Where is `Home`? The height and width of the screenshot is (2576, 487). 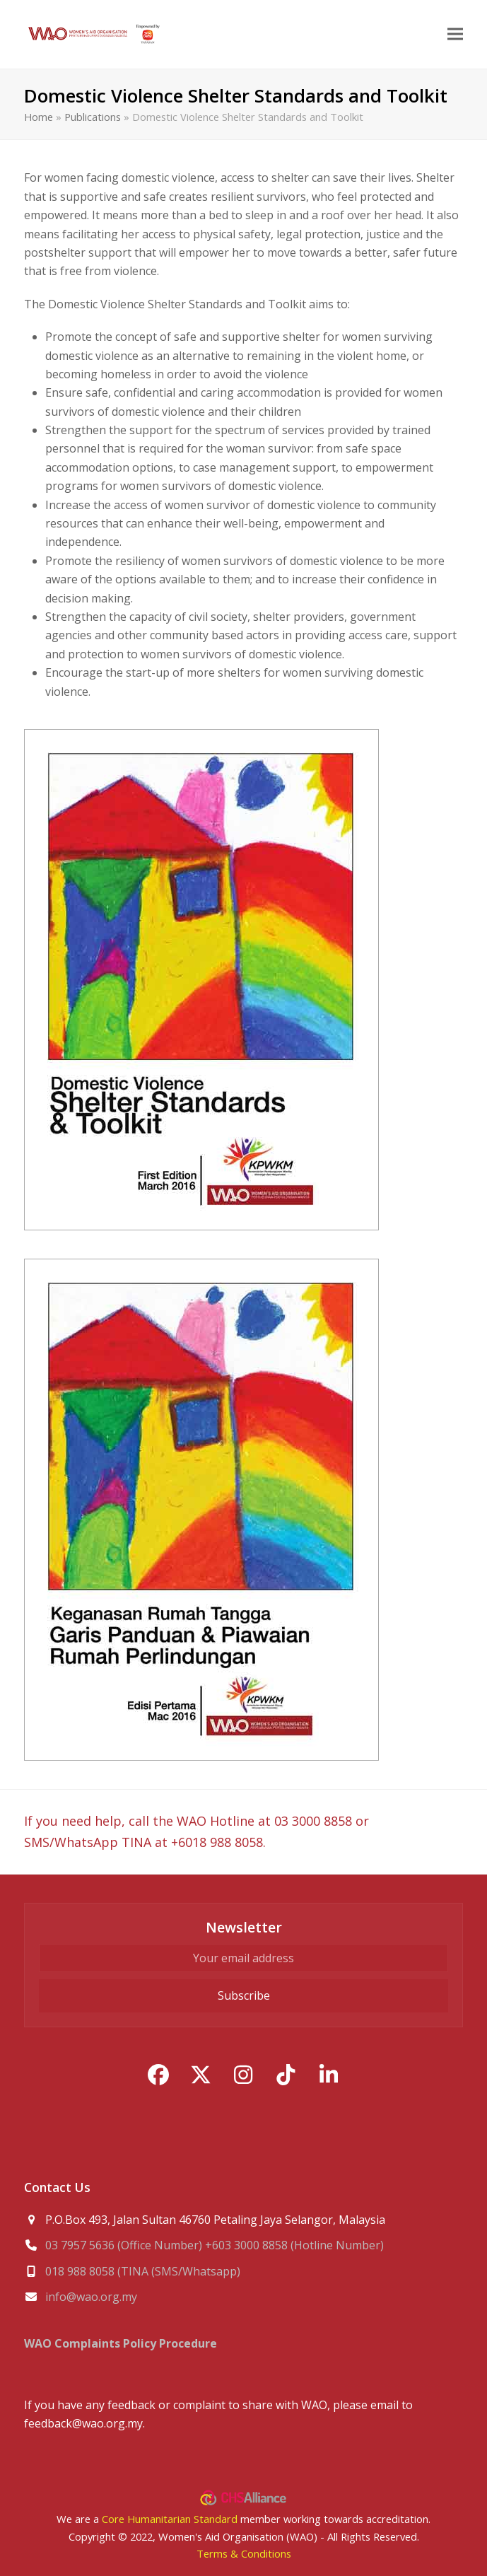 Home is located at coordinates (38, 117).